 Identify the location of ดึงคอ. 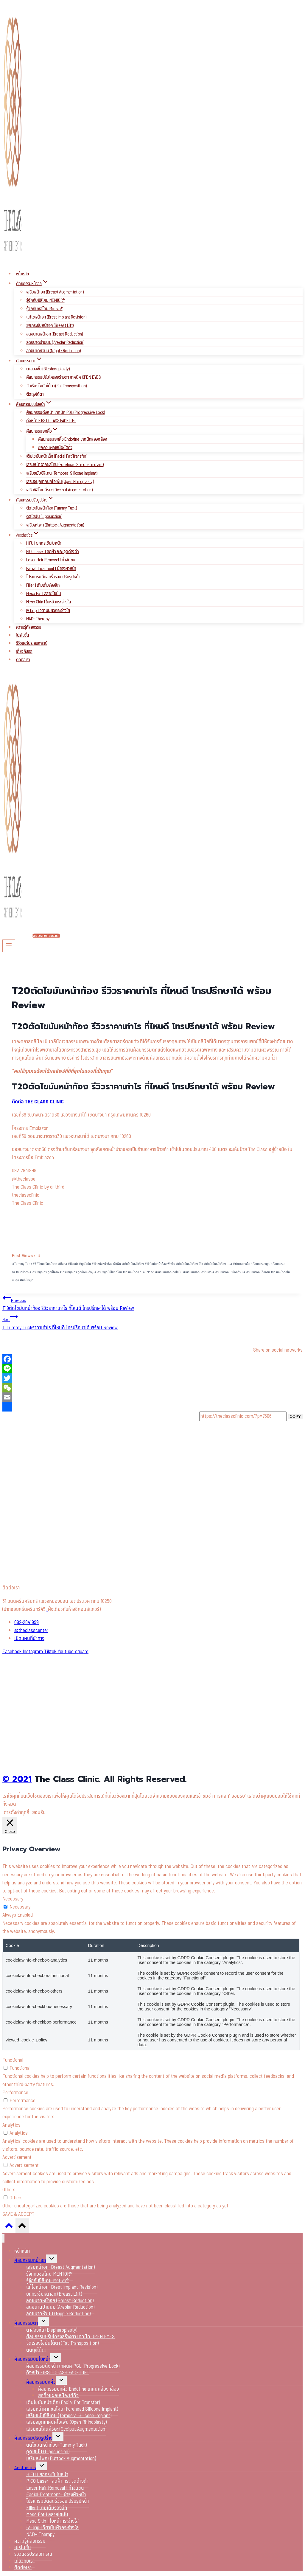
(62, 1263).